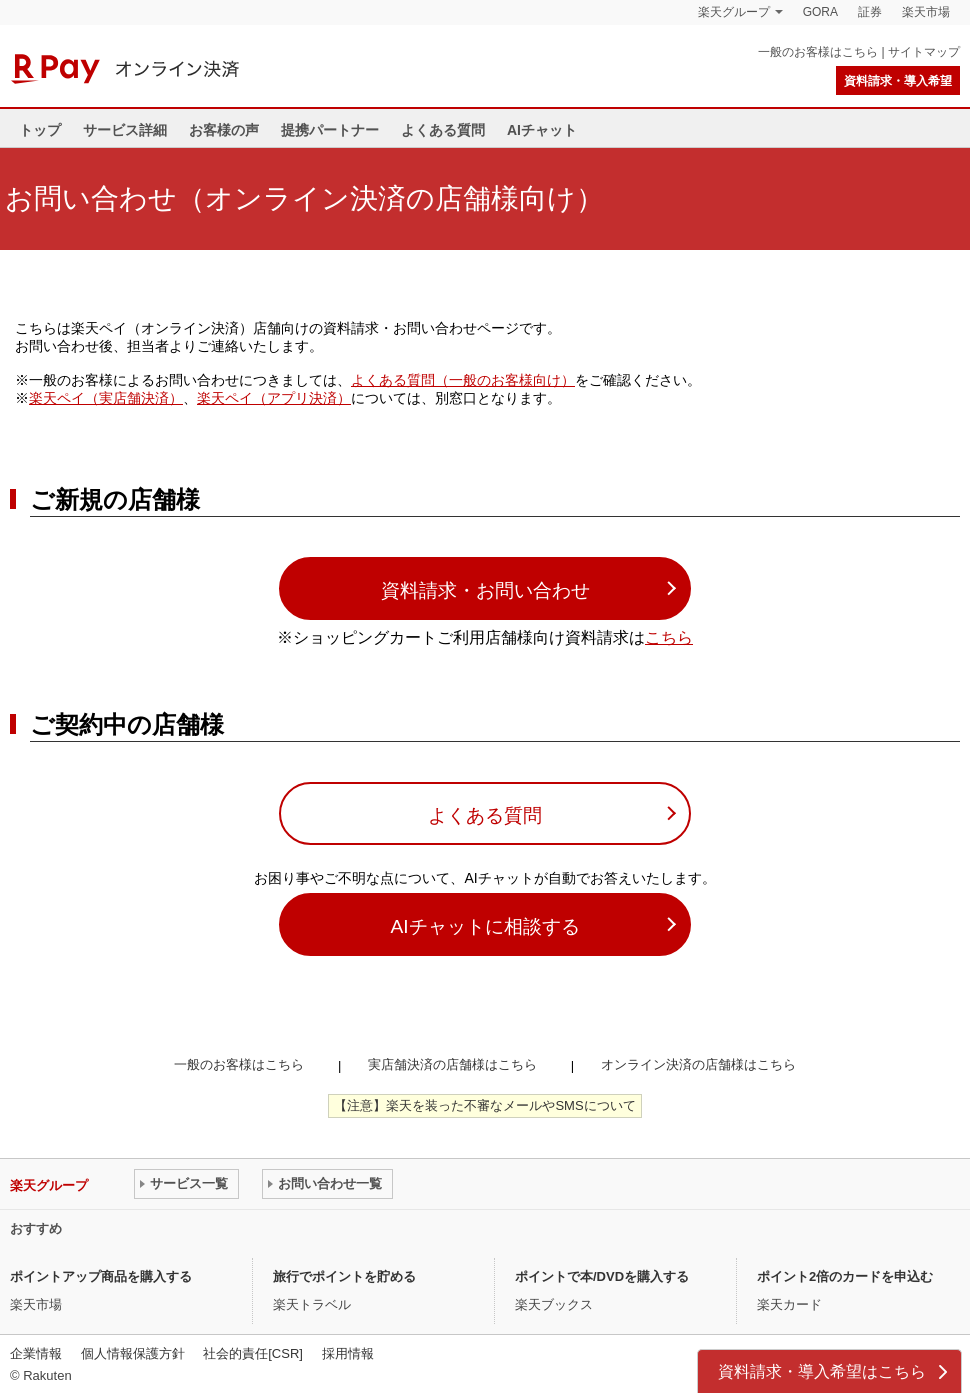 The width and height of the screenshot is (970, 1393). I want to click on サービス詳細, so click(125, 130).